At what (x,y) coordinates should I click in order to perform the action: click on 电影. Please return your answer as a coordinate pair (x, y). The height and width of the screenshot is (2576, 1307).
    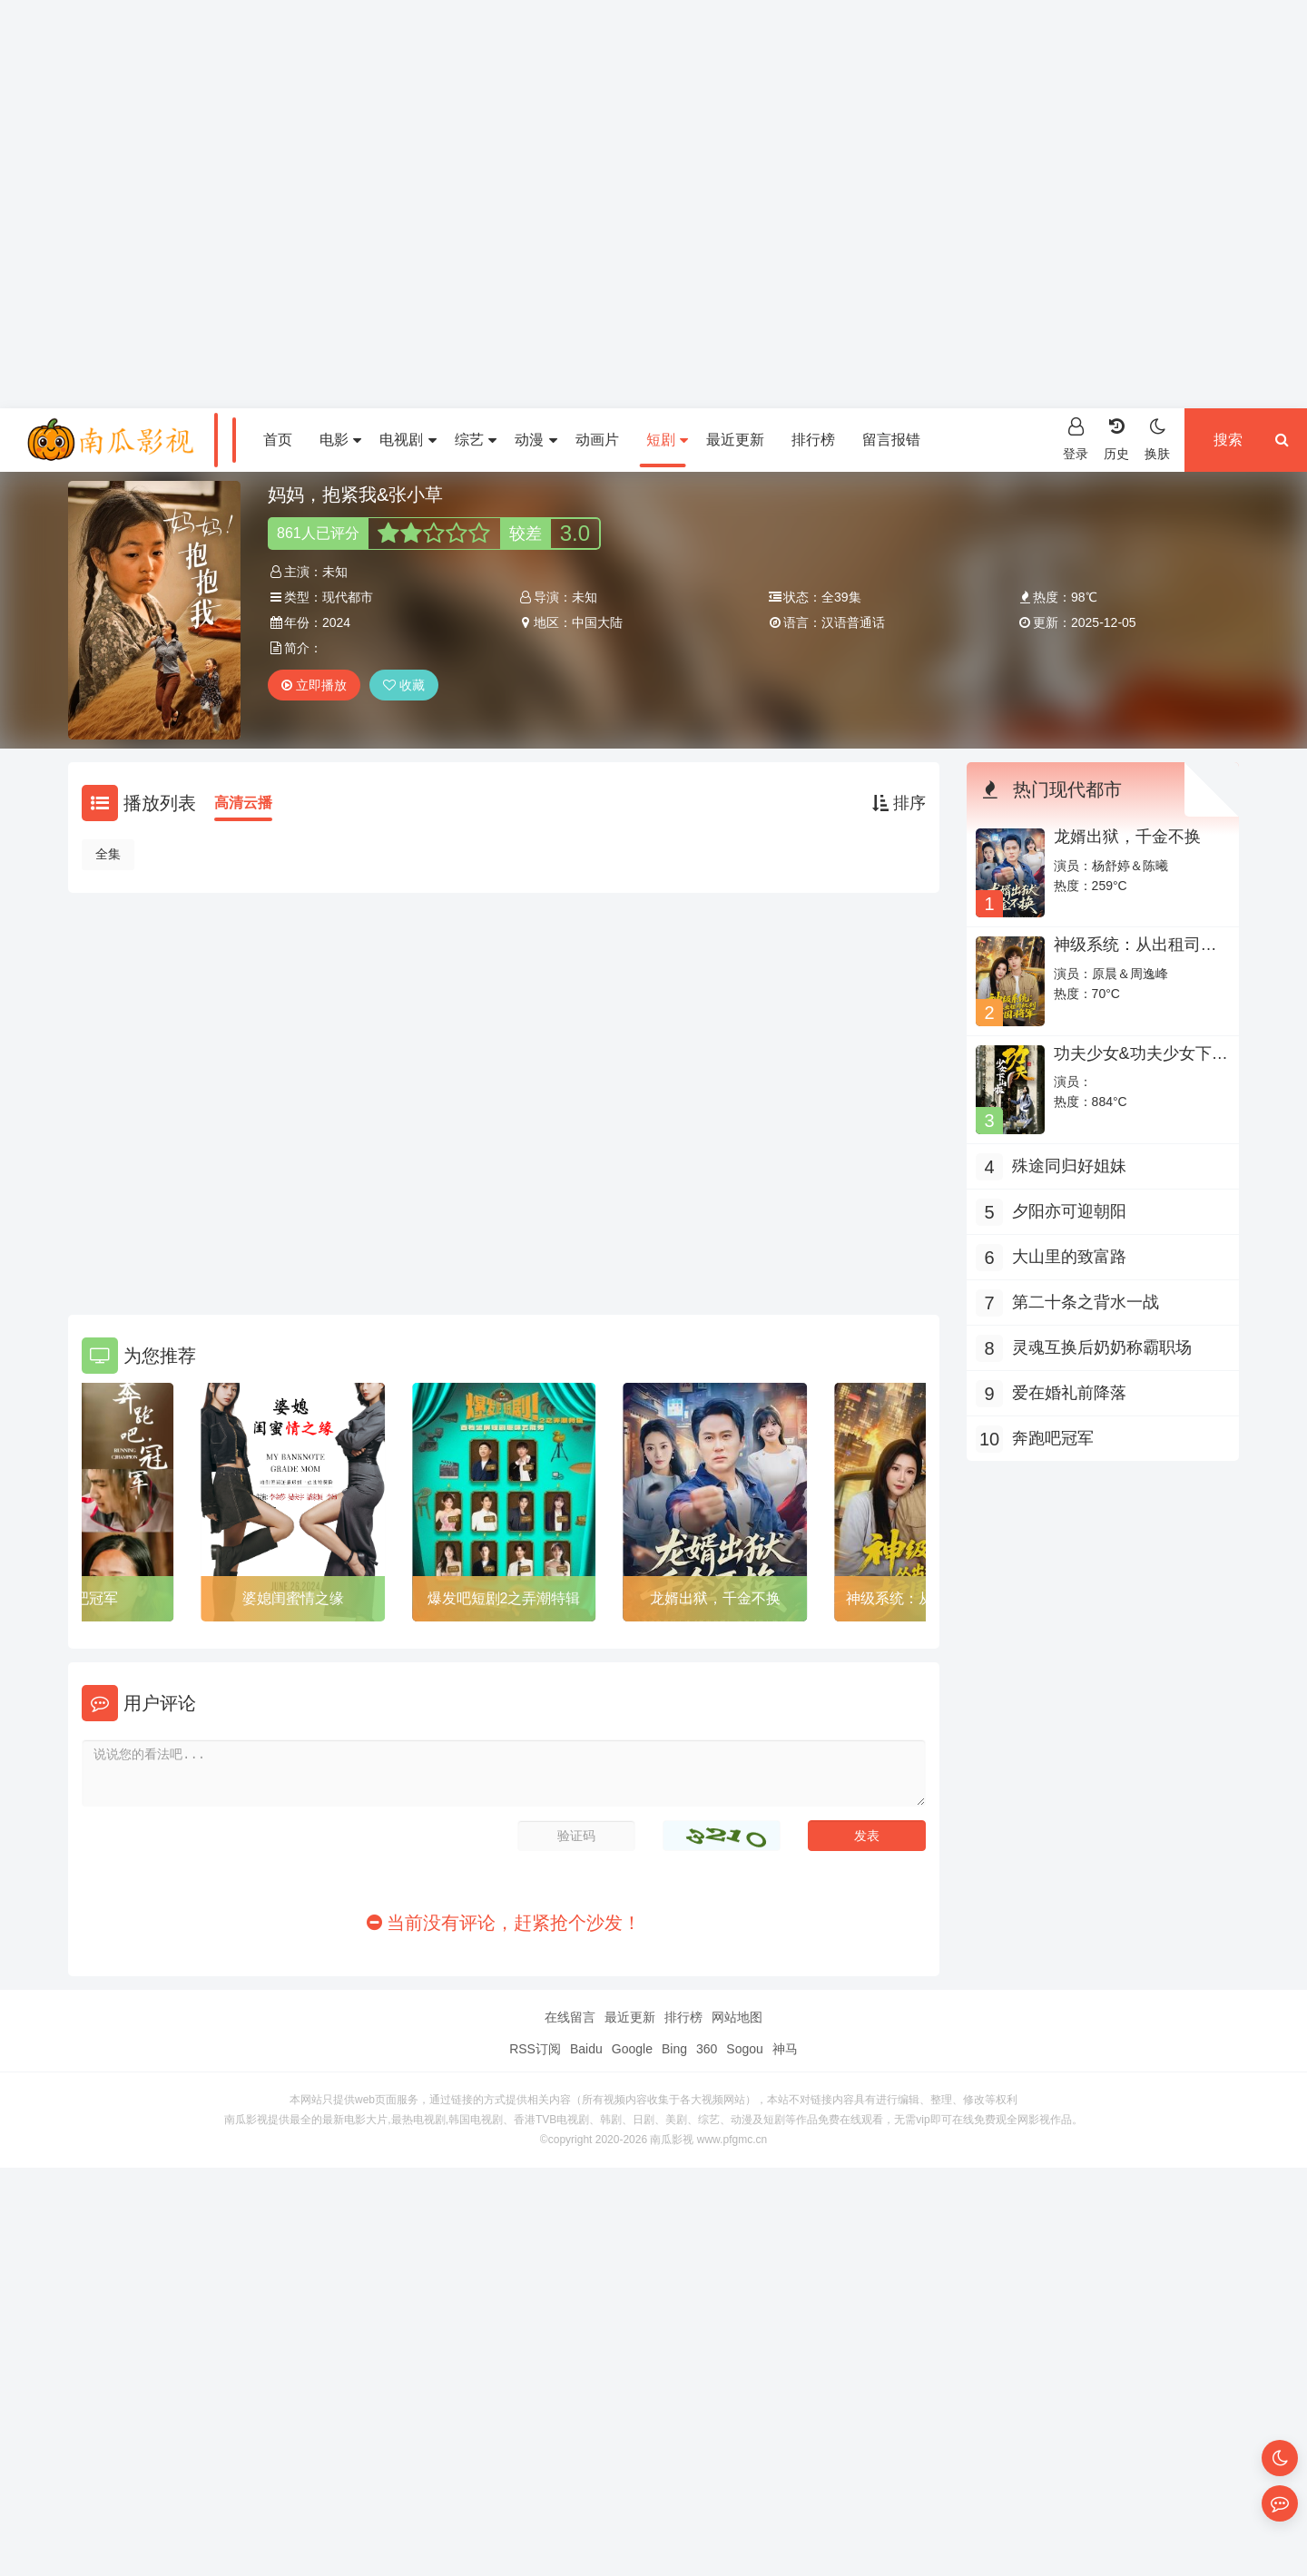
    Looking at the image, I should click on (340, 439).